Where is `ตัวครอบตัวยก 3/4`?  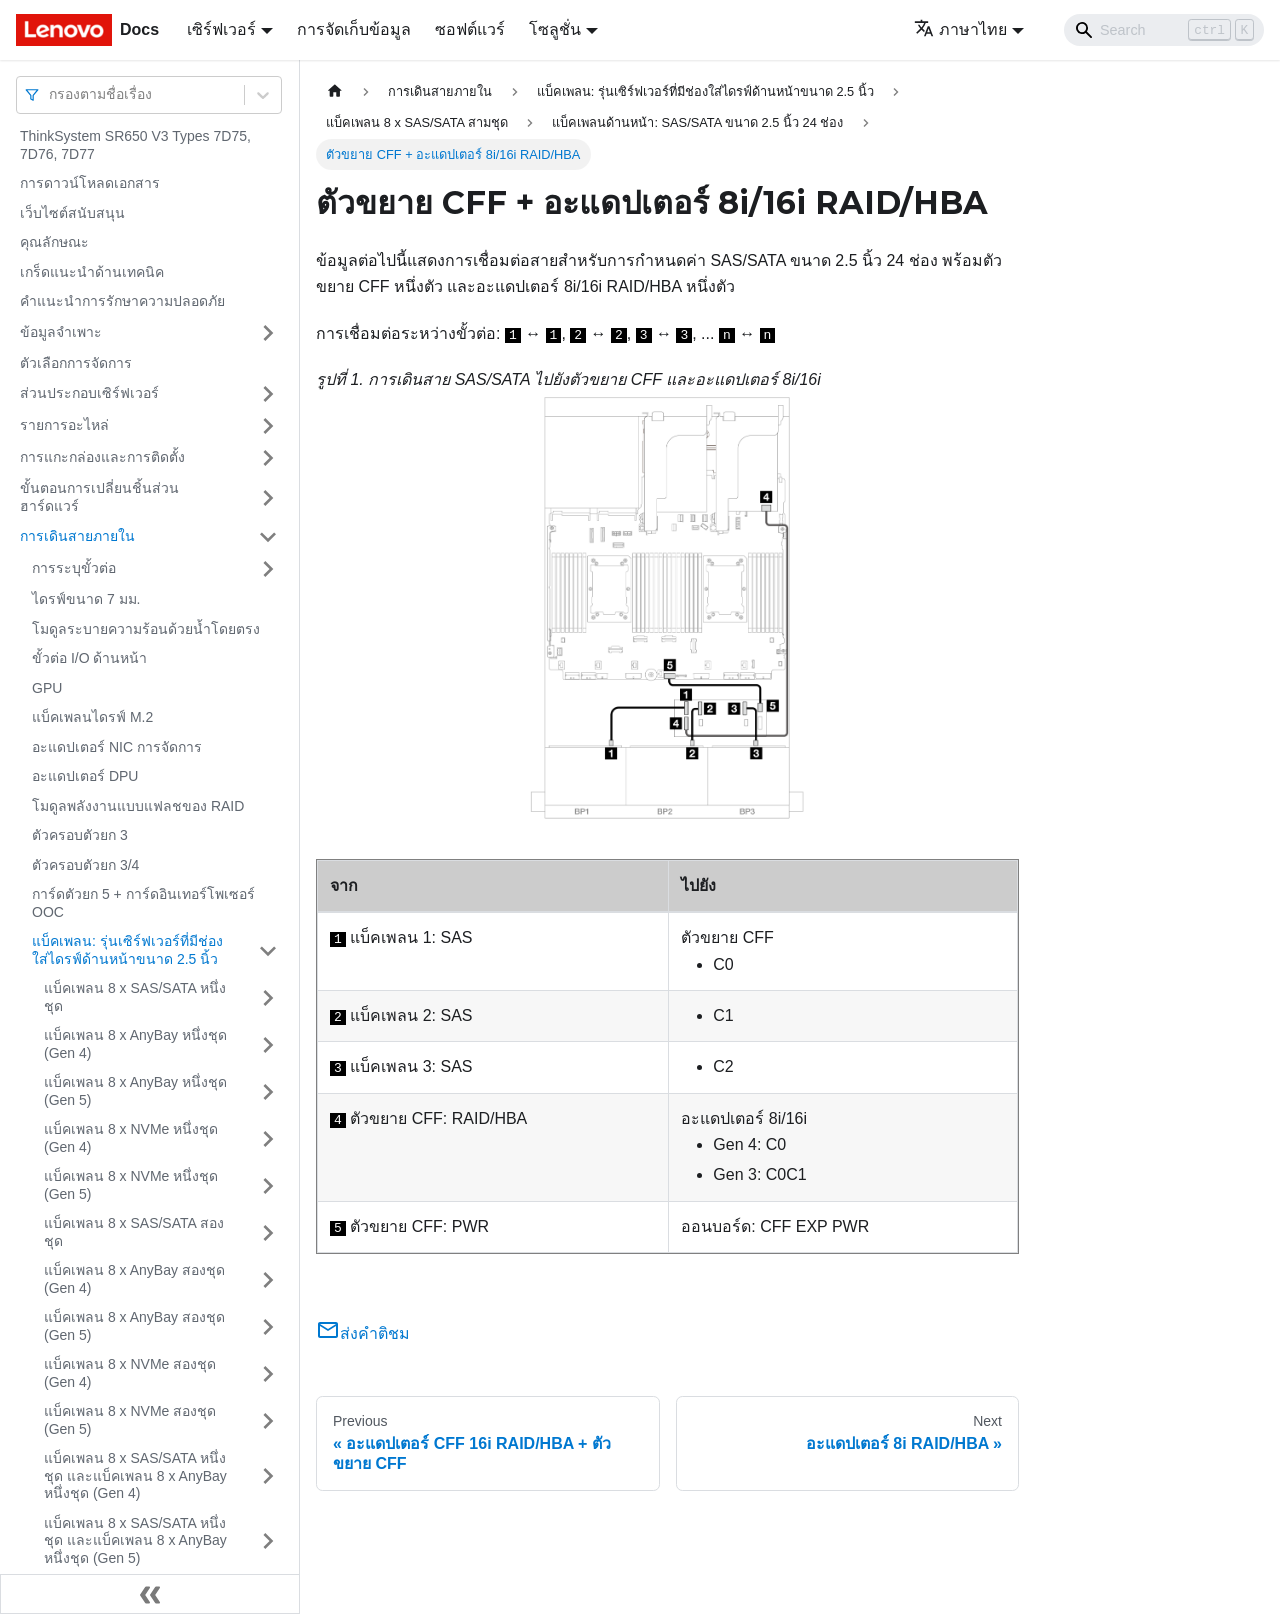 ตัวครอบตัวยก 3/4 is located at coordinates (85, 865).